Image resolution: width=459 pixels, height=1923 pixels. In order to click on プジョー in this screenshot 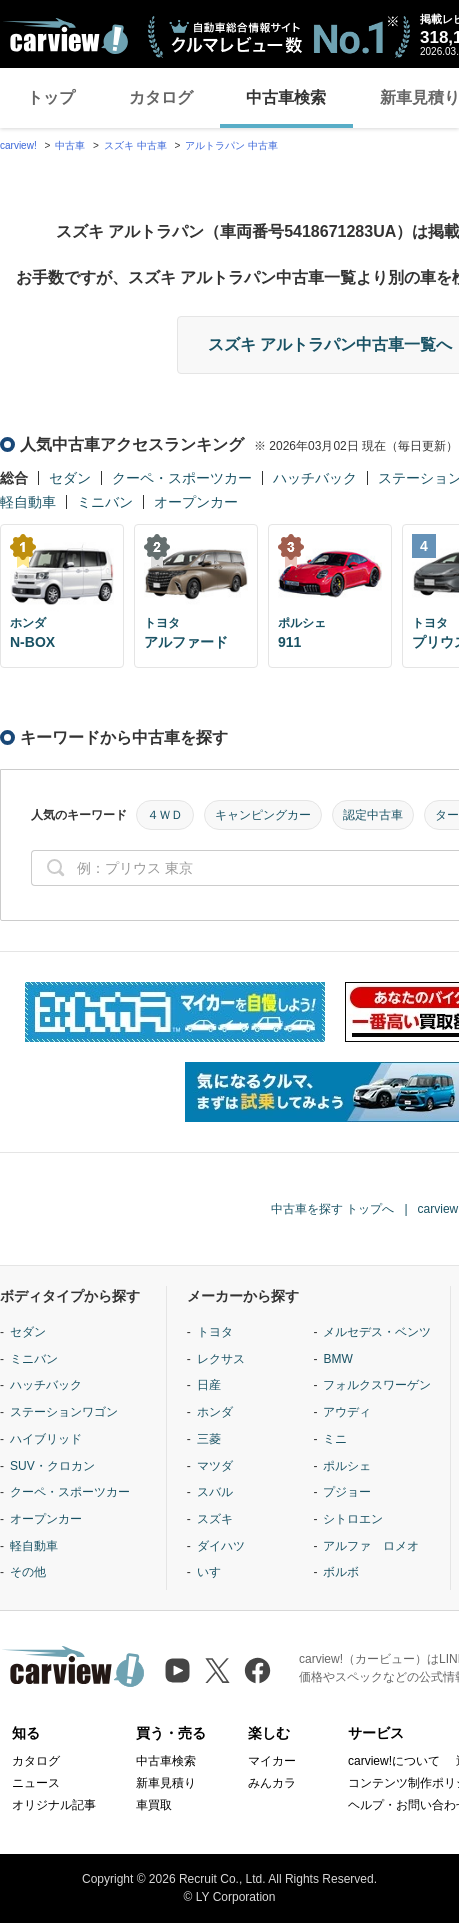, I will do `click(347, 1492)`.